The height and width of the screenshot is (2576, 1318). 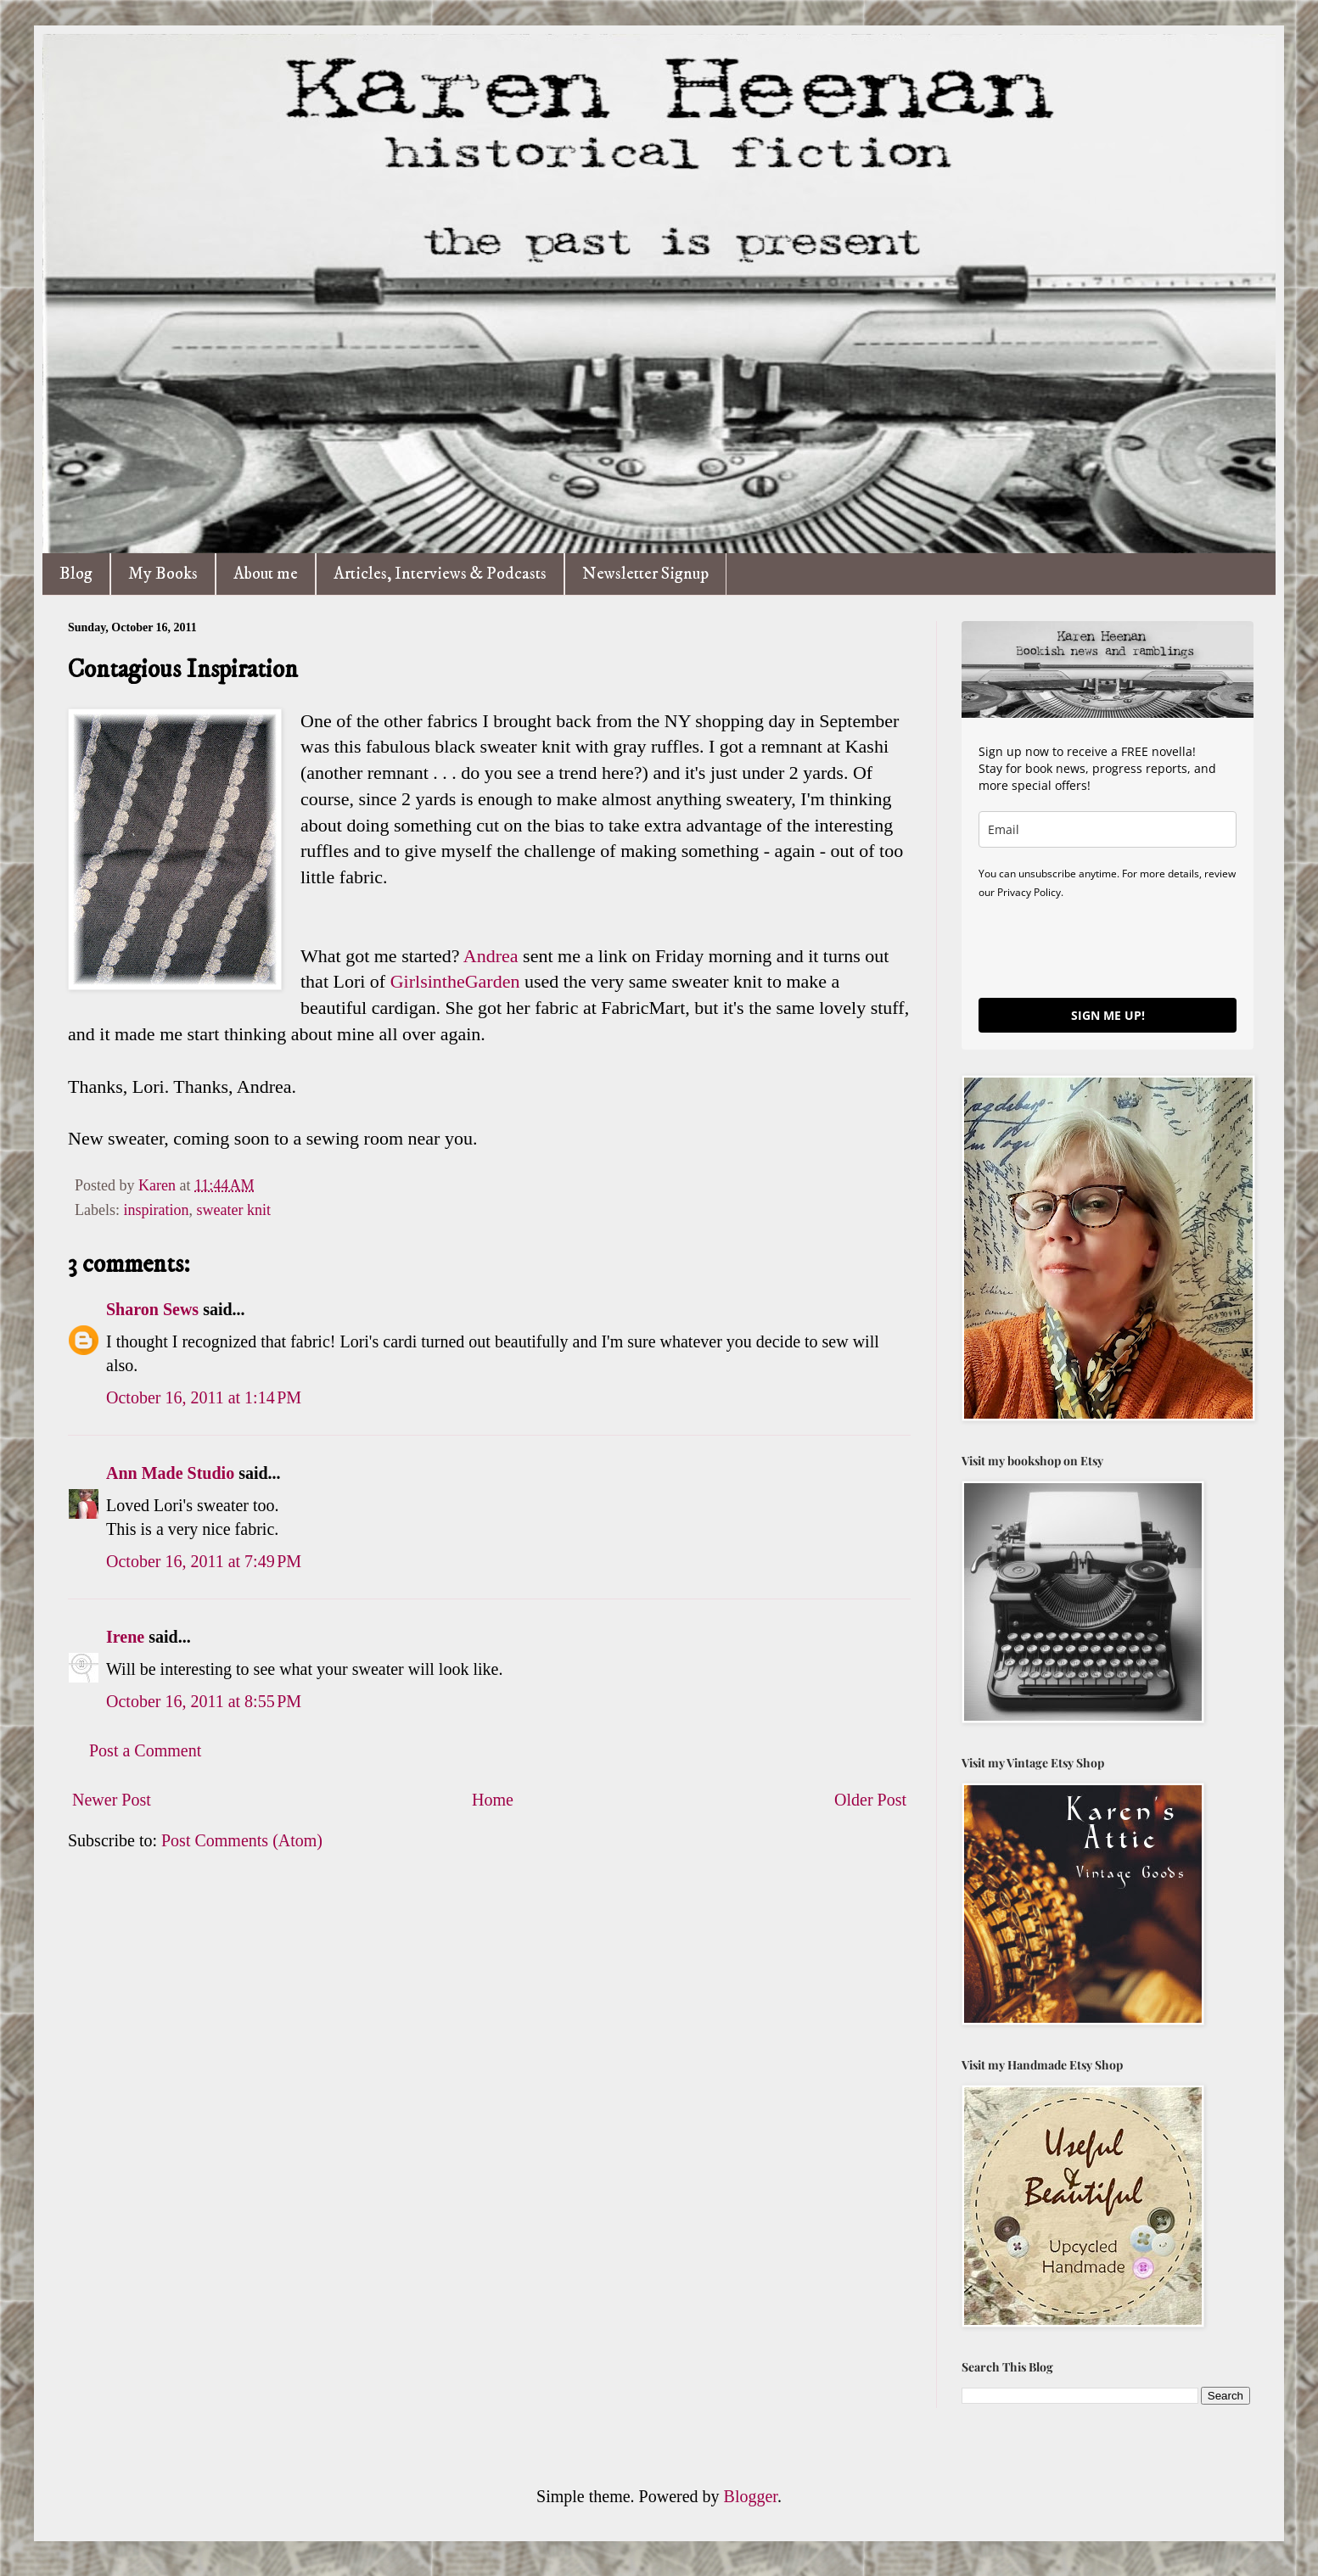 What do you see at coordinates (125, 1636) in the screenshot?
I see `Irene` at bounding box center [125, 1636].